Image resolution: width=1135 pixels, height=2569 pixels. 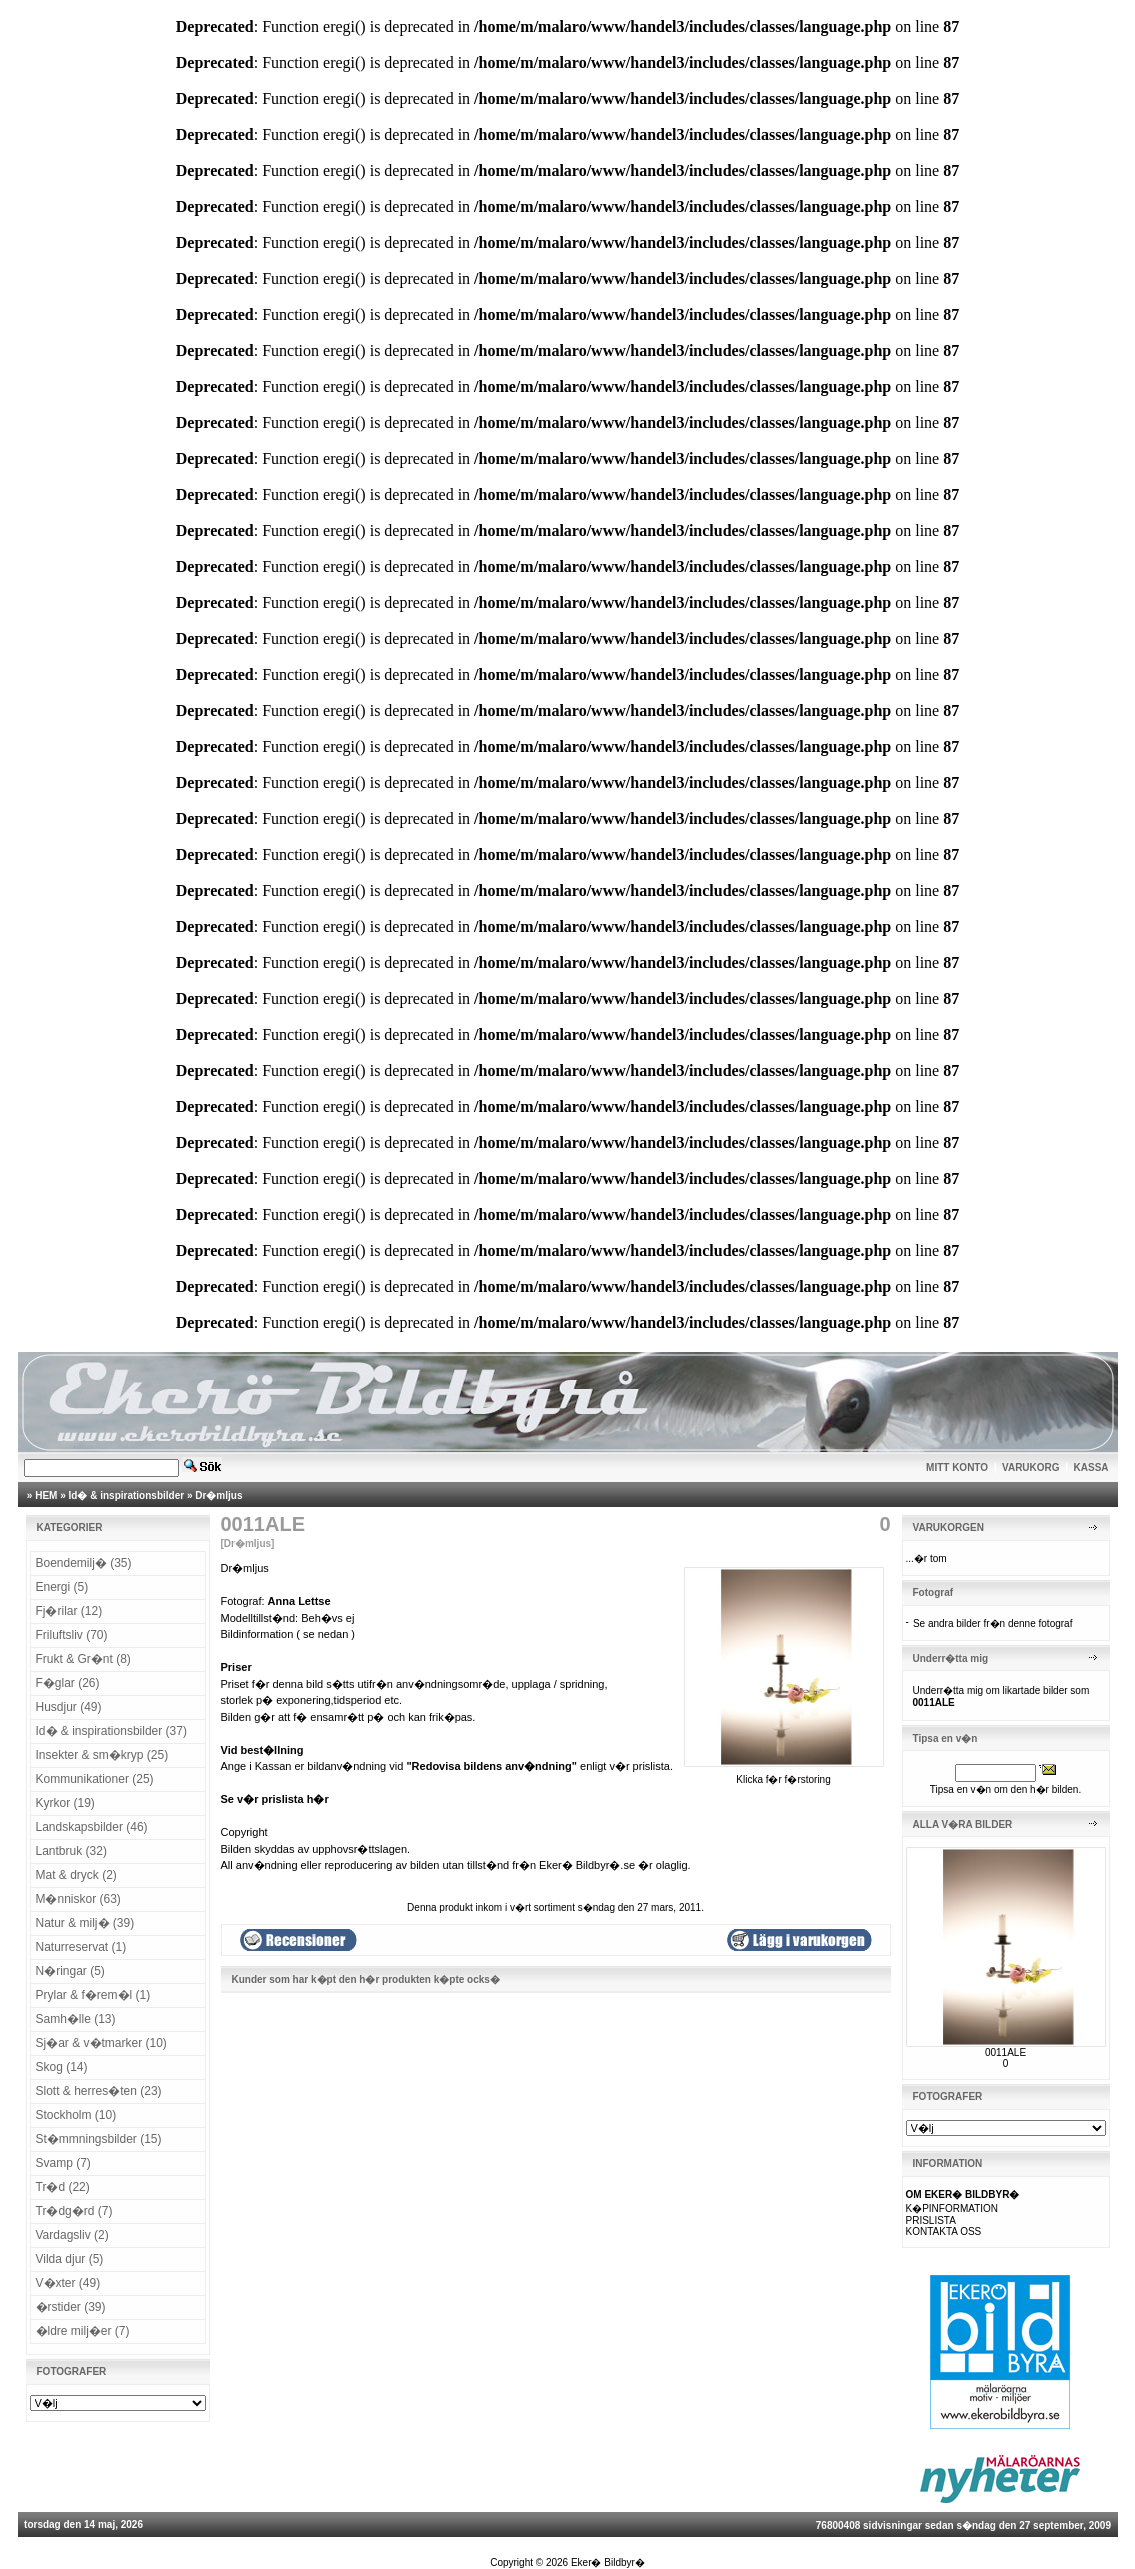 I want to click on Fj�rilar (12), so click(x=69, y=1611).